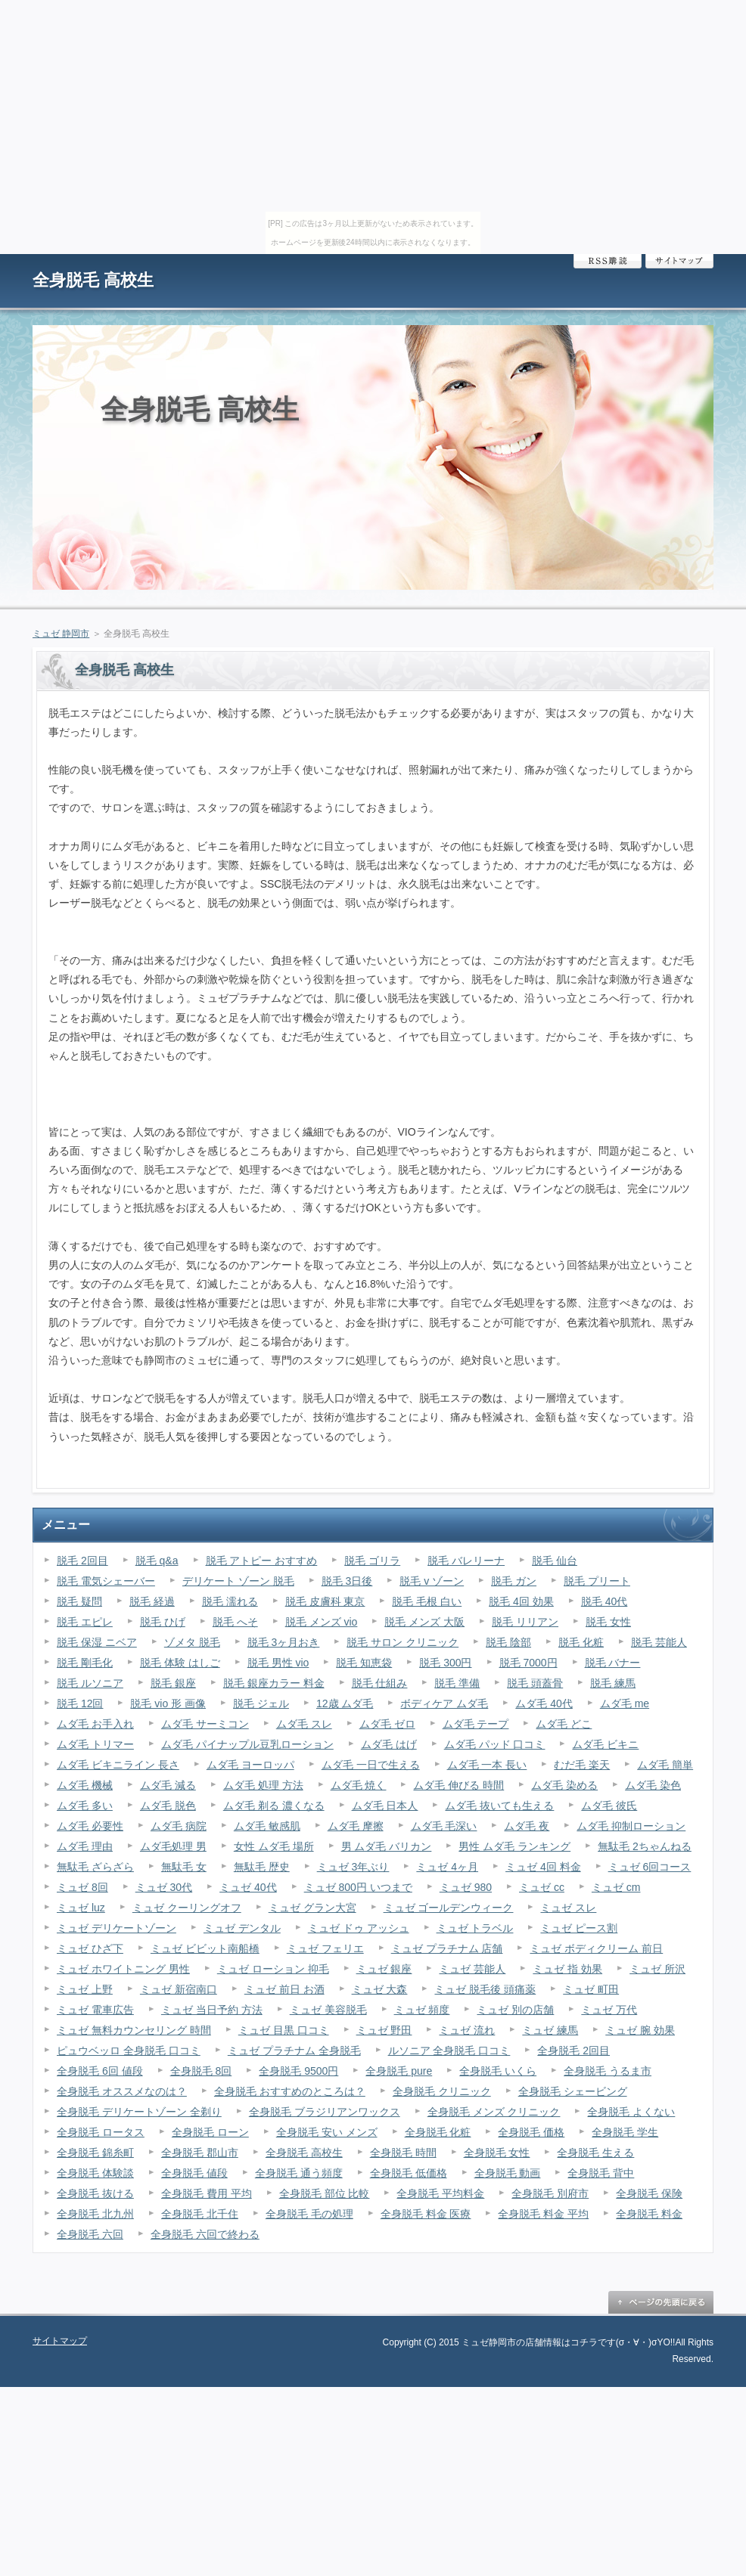 This screenshot has height=2576, width=746. I want to click on 脱毛 300円, so click(445, 1663).